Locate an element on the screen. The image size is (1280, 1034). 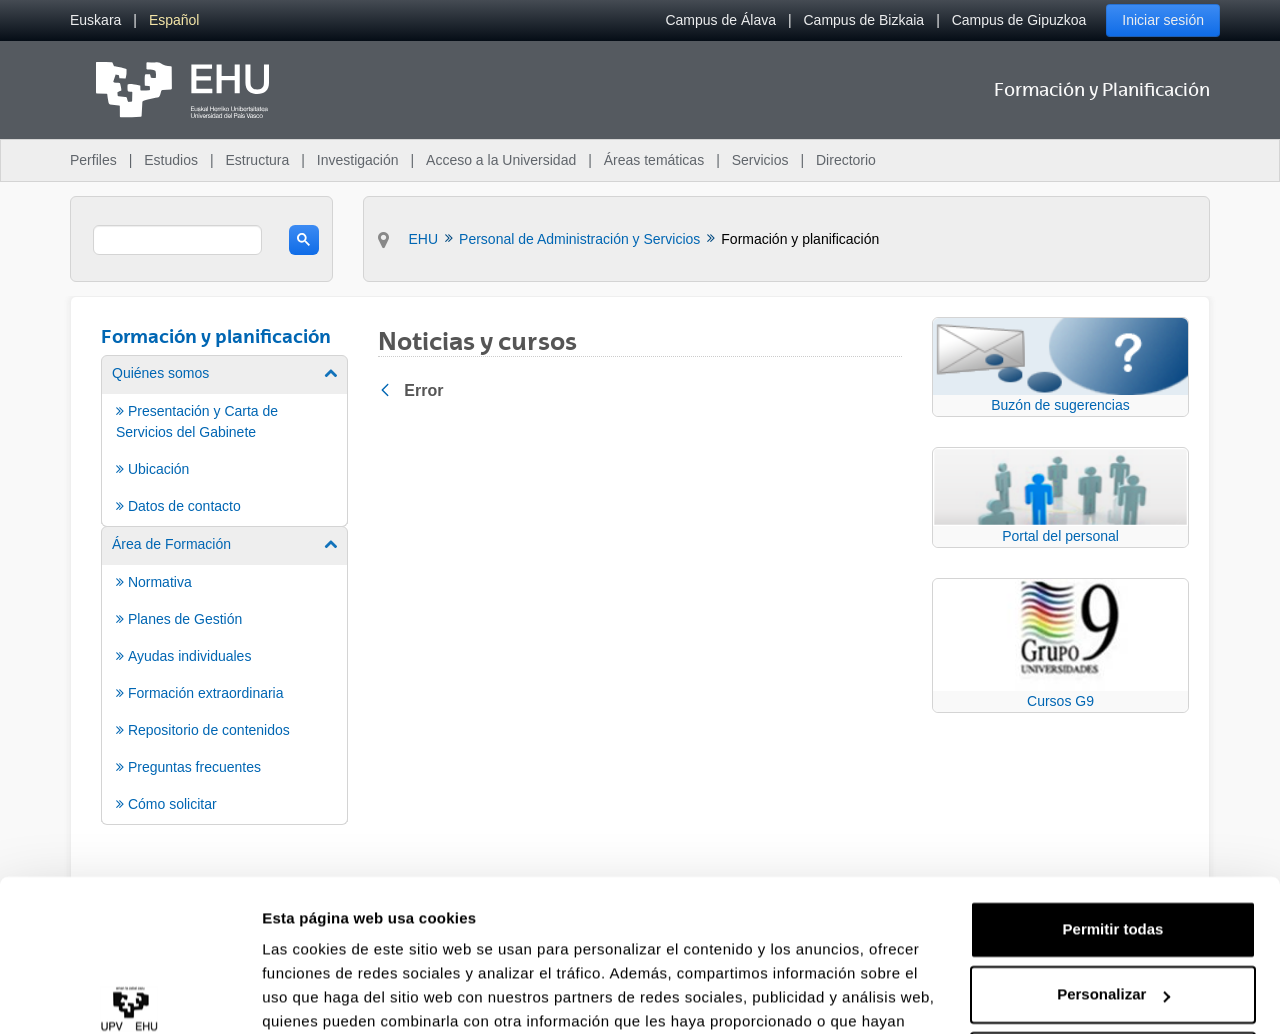
Mostrar detalles is located at coordinates (320, 994).